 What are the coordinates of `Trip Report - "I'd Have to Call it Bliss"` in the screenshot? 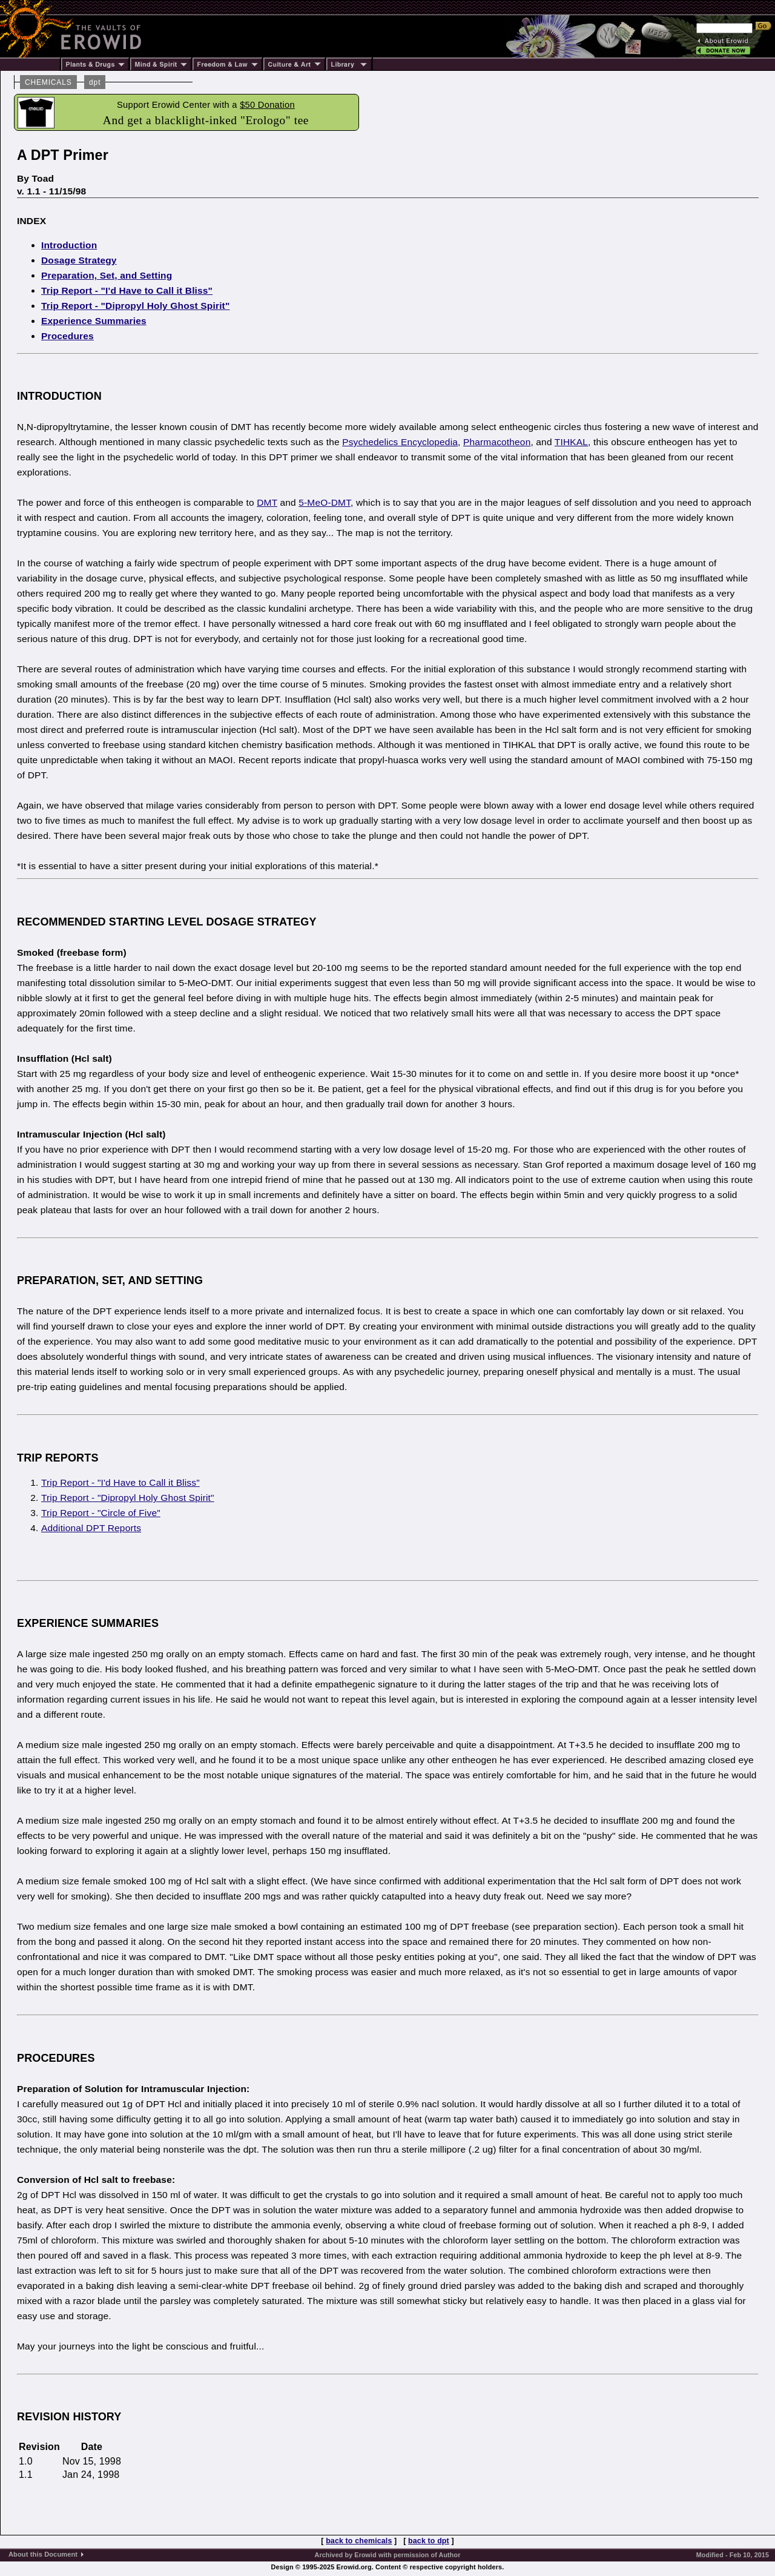 It's located at (127, 290).